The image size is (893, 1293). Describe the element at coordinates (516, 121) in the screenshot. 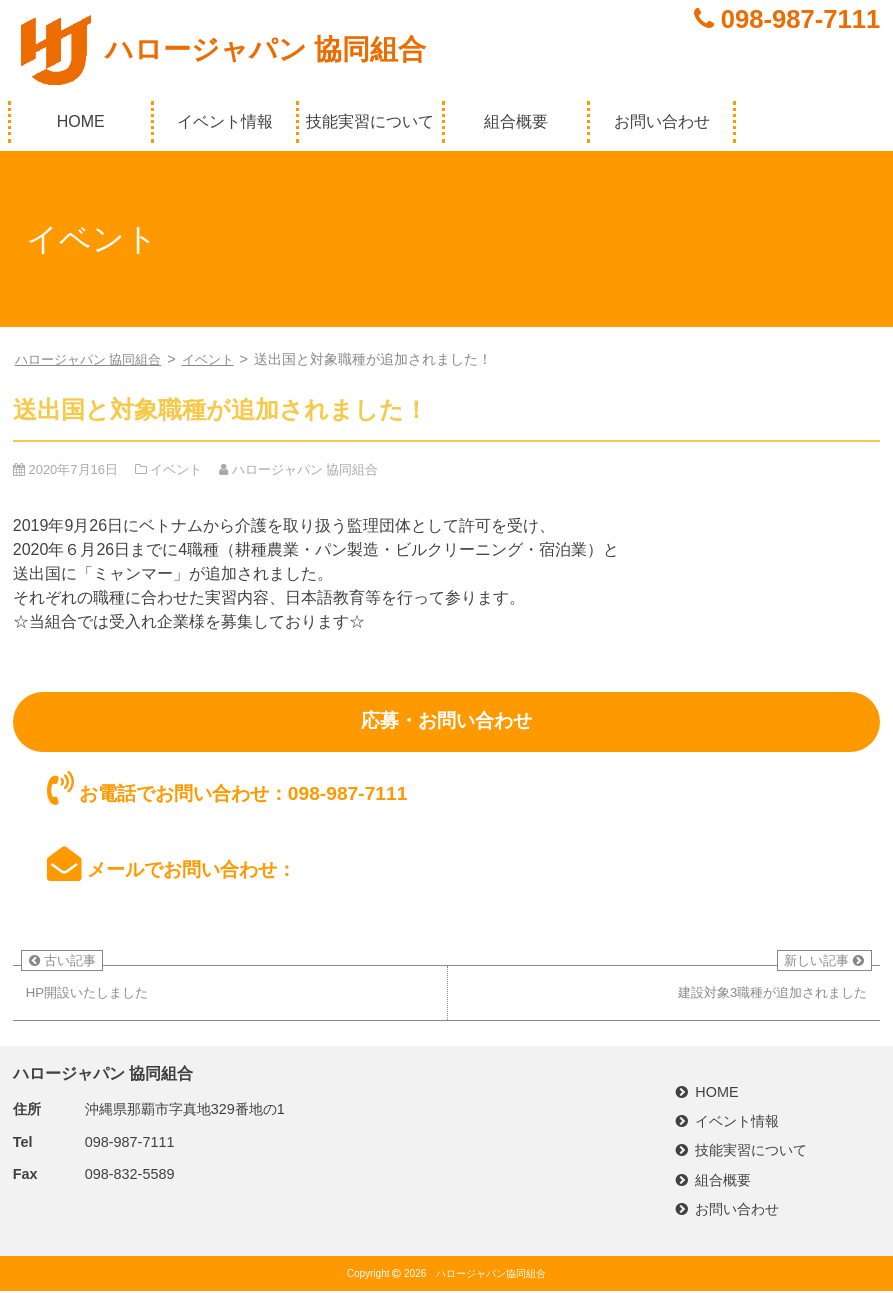

I see `組合概要` at that location.